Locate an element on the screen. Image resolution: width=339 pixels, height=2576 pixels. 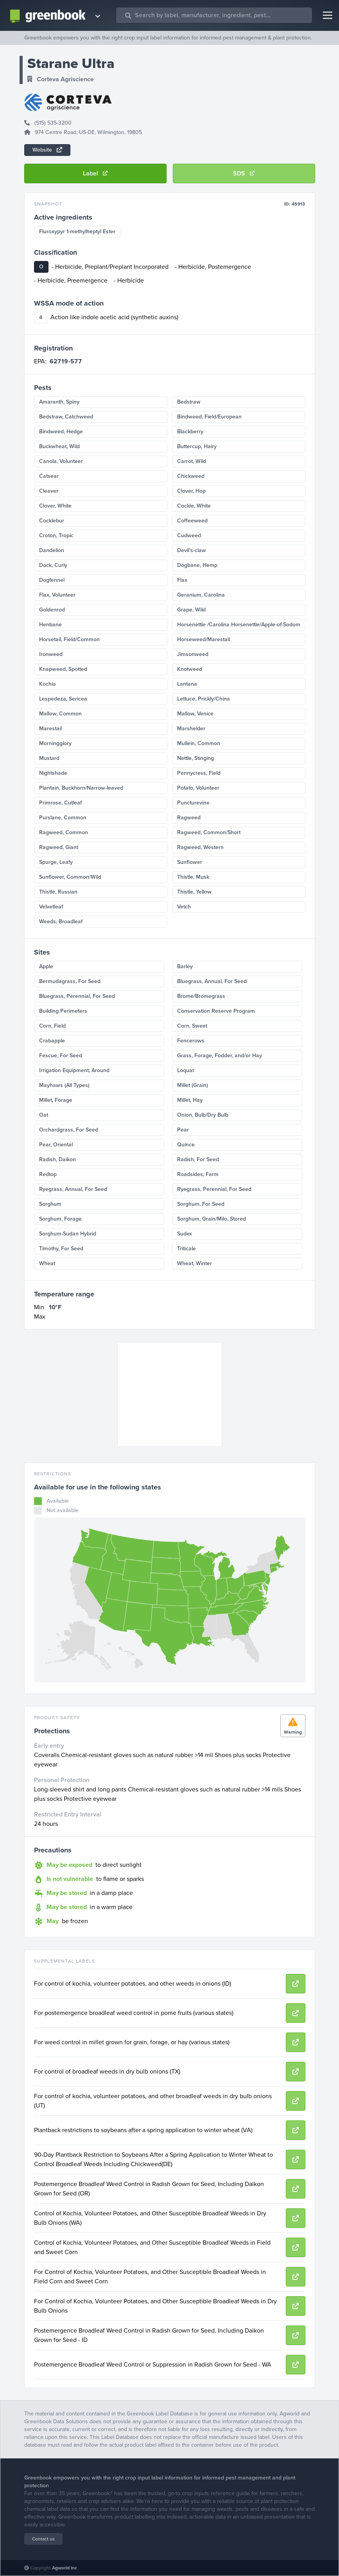
Puncturevine is located at coordinates (193, 802).